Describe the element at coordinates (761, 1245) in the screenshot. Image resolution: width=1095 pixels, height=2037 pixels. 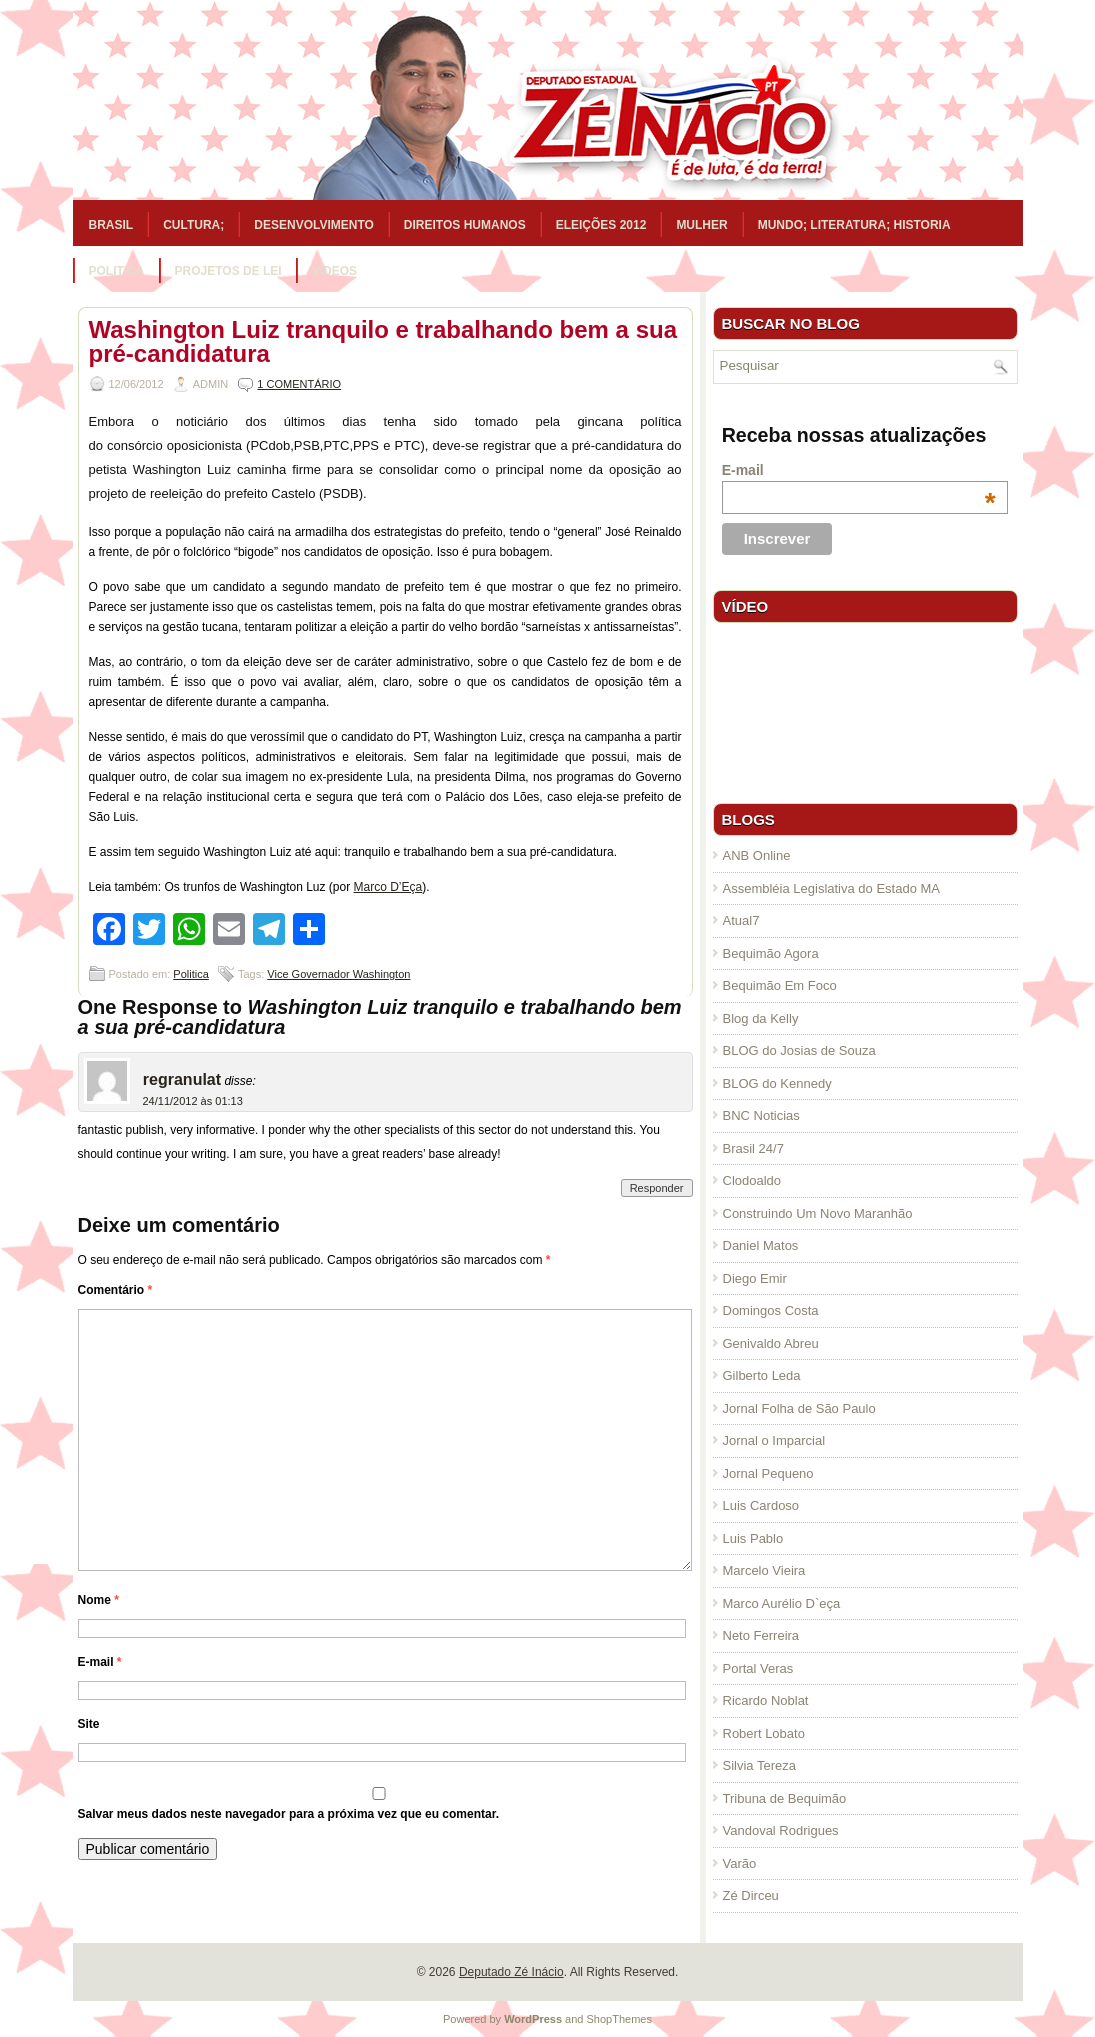
I see `Daniel Matos` at that location.